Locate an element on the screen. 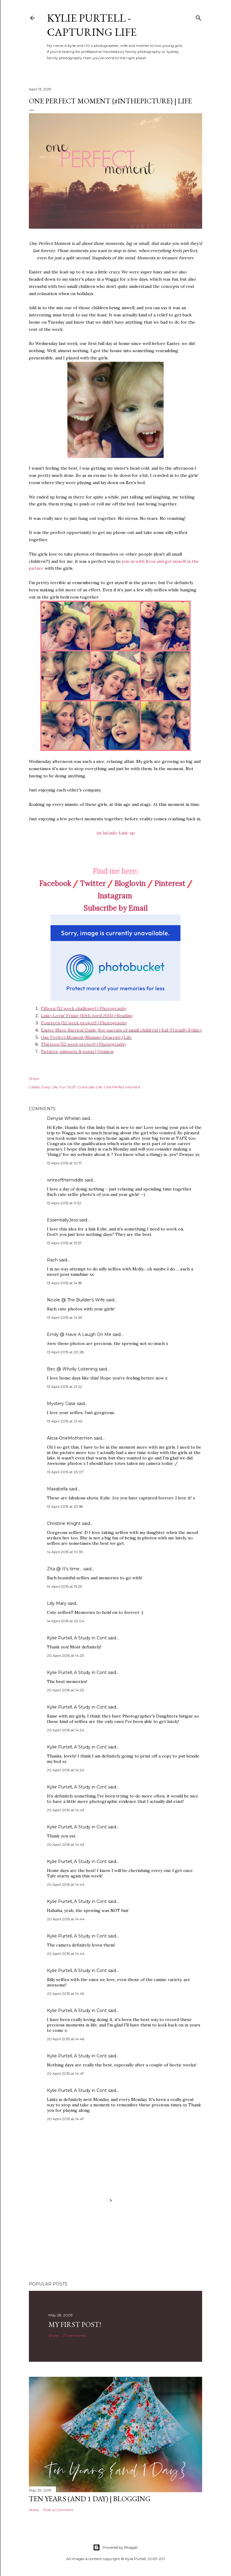  14 April 2015 at 10:39 is located at coordinates (65, 1552).